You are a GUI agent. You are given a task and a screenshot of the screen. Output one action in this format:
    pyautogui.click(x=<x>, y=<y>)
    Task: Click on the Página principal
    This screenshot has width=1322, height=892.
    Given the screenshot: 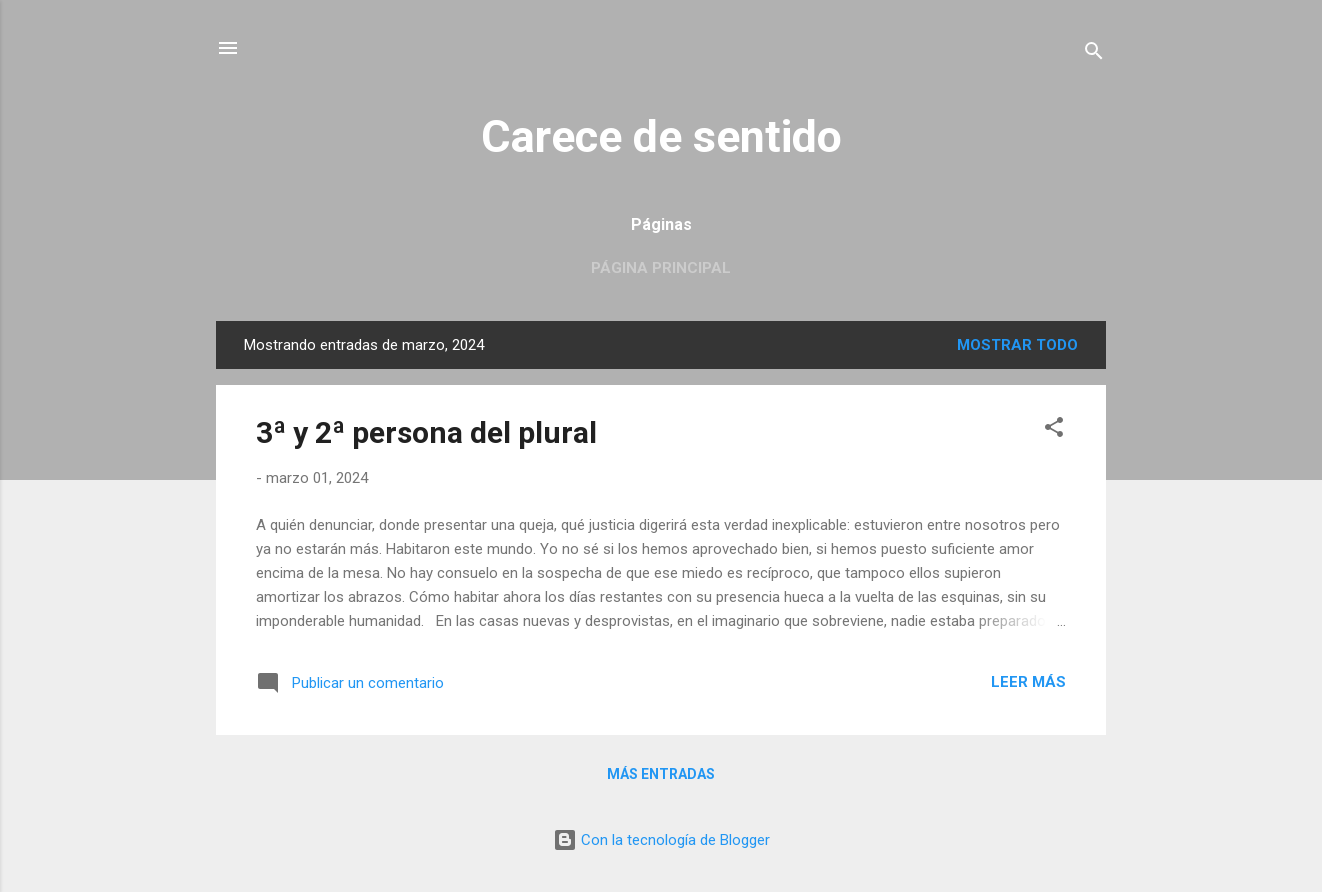 What is the action you would take?
    pyautogui.click(x=661, y=268)
    